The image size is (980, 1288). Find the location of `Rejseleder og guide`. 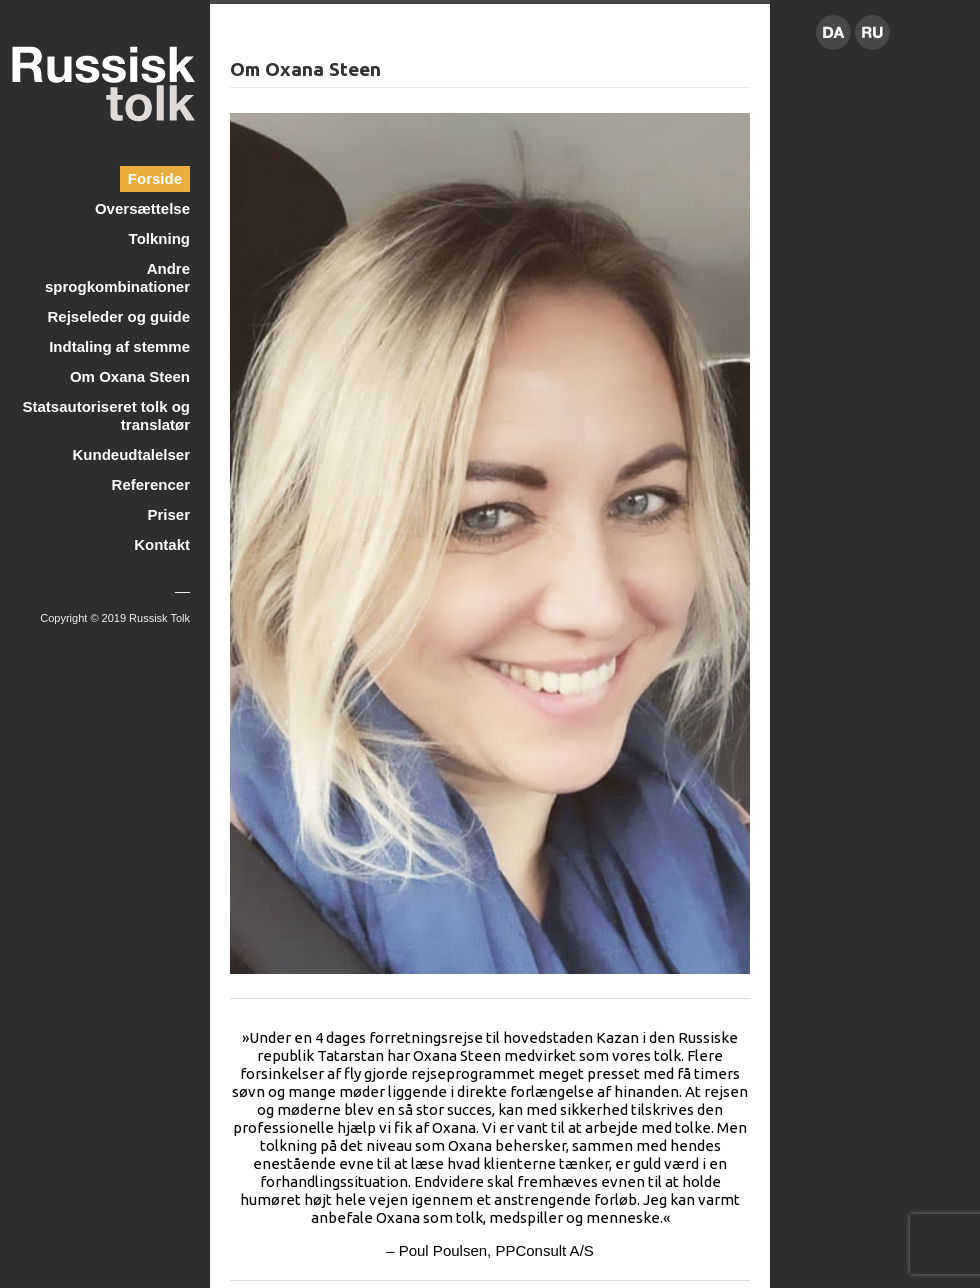

Rejseleder og guide is located at coordinates (118, 316).